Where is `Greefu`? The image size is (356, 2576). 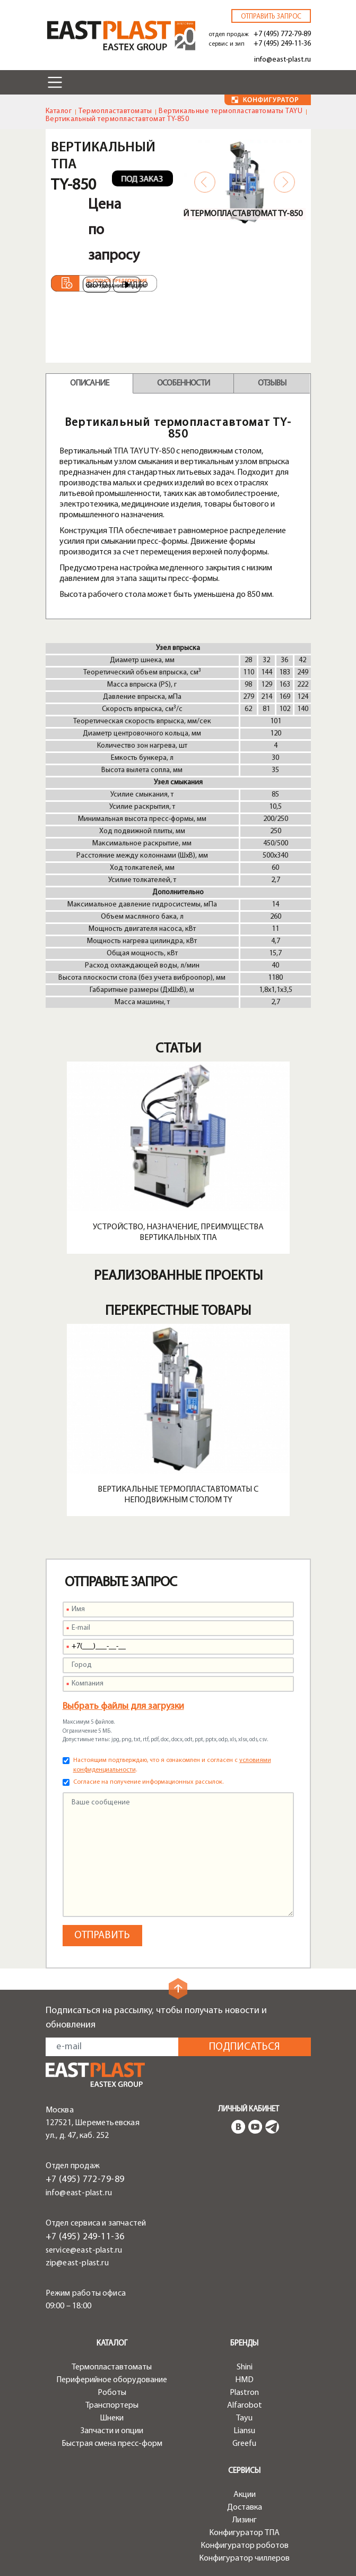
Greefu is located at coordinates (244, 2444).